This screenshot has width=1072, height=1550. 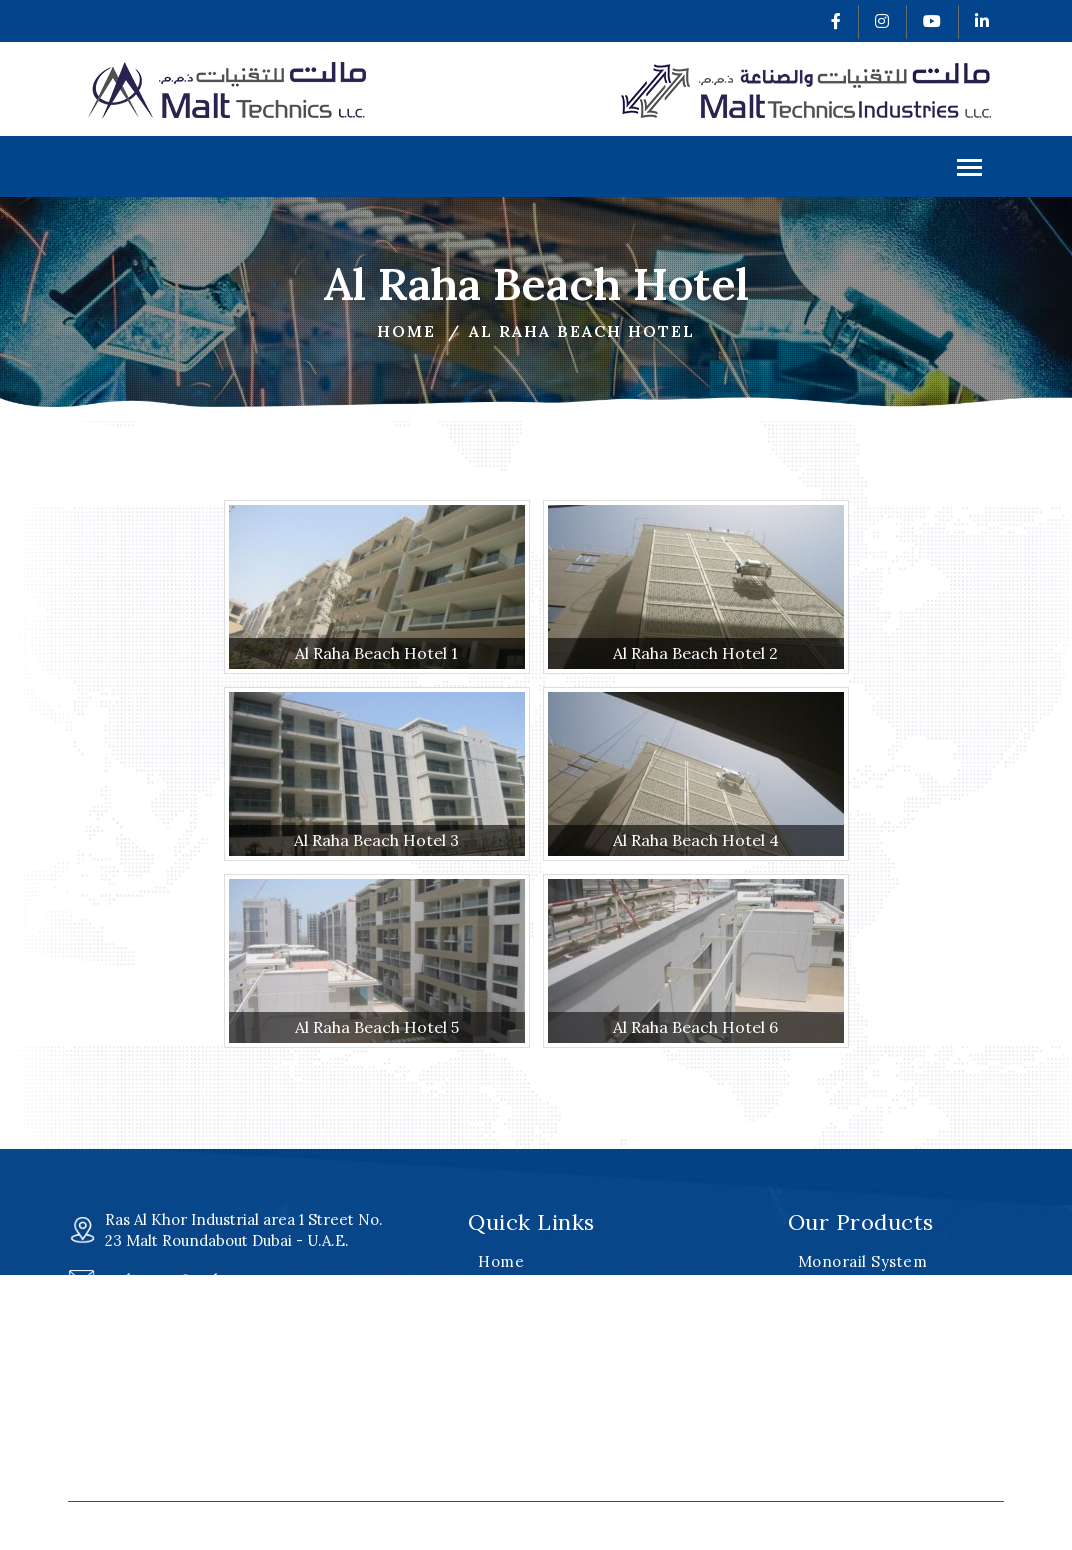 What do you see at coordinates (827, 1338) in the screenshot?
I see `Cradles` at bounding box center [827, 1338].